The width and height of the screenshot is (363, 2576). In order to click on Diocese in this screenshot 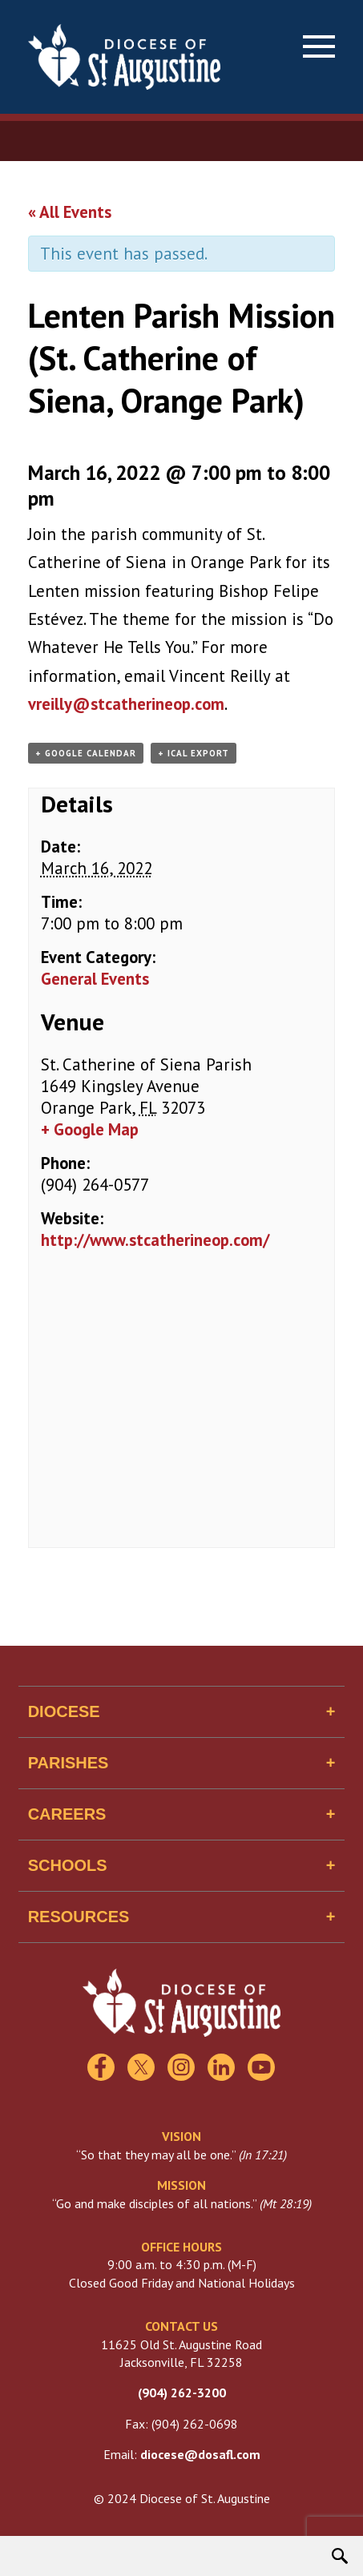, I will do `click(64, 1711)`.